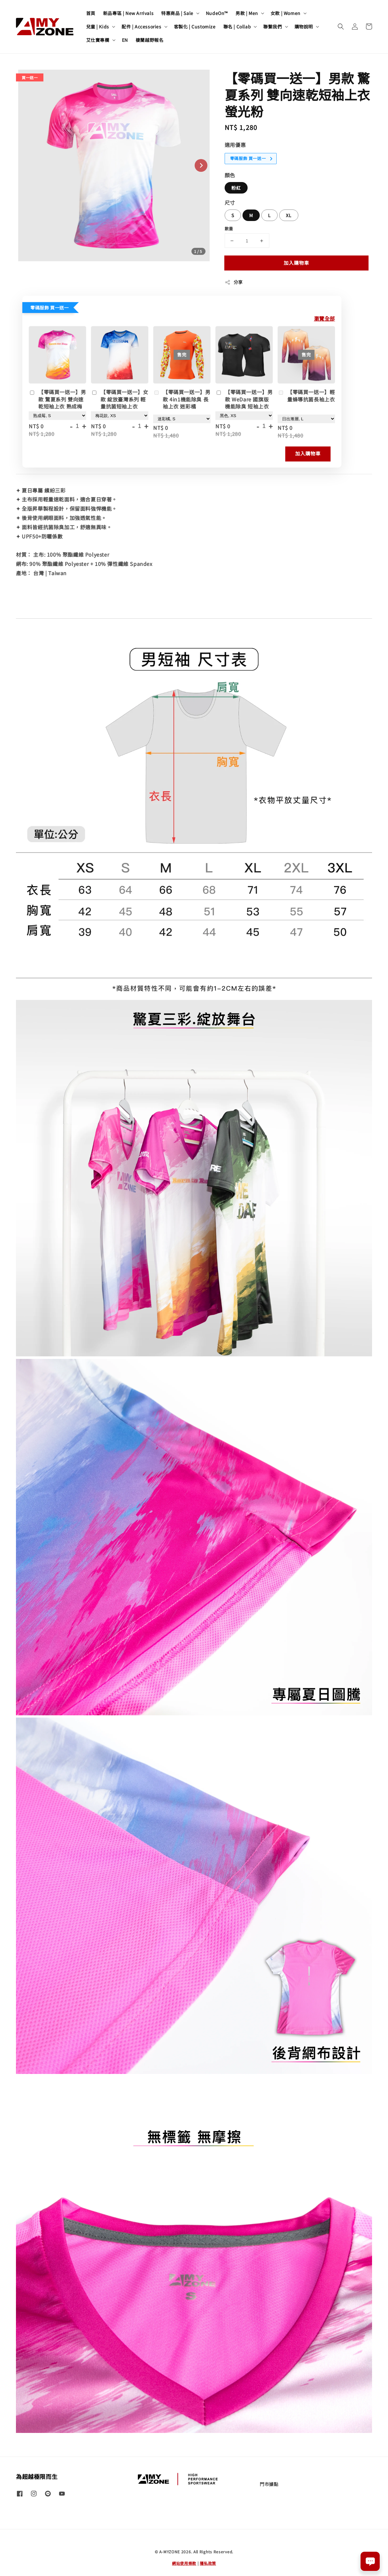 The height and width of the screenshot is (2576, 388). What do you see at coordinates (208, 2563) in the screenshot?
I see `隱私政策` at bounding box center [208, 2563].